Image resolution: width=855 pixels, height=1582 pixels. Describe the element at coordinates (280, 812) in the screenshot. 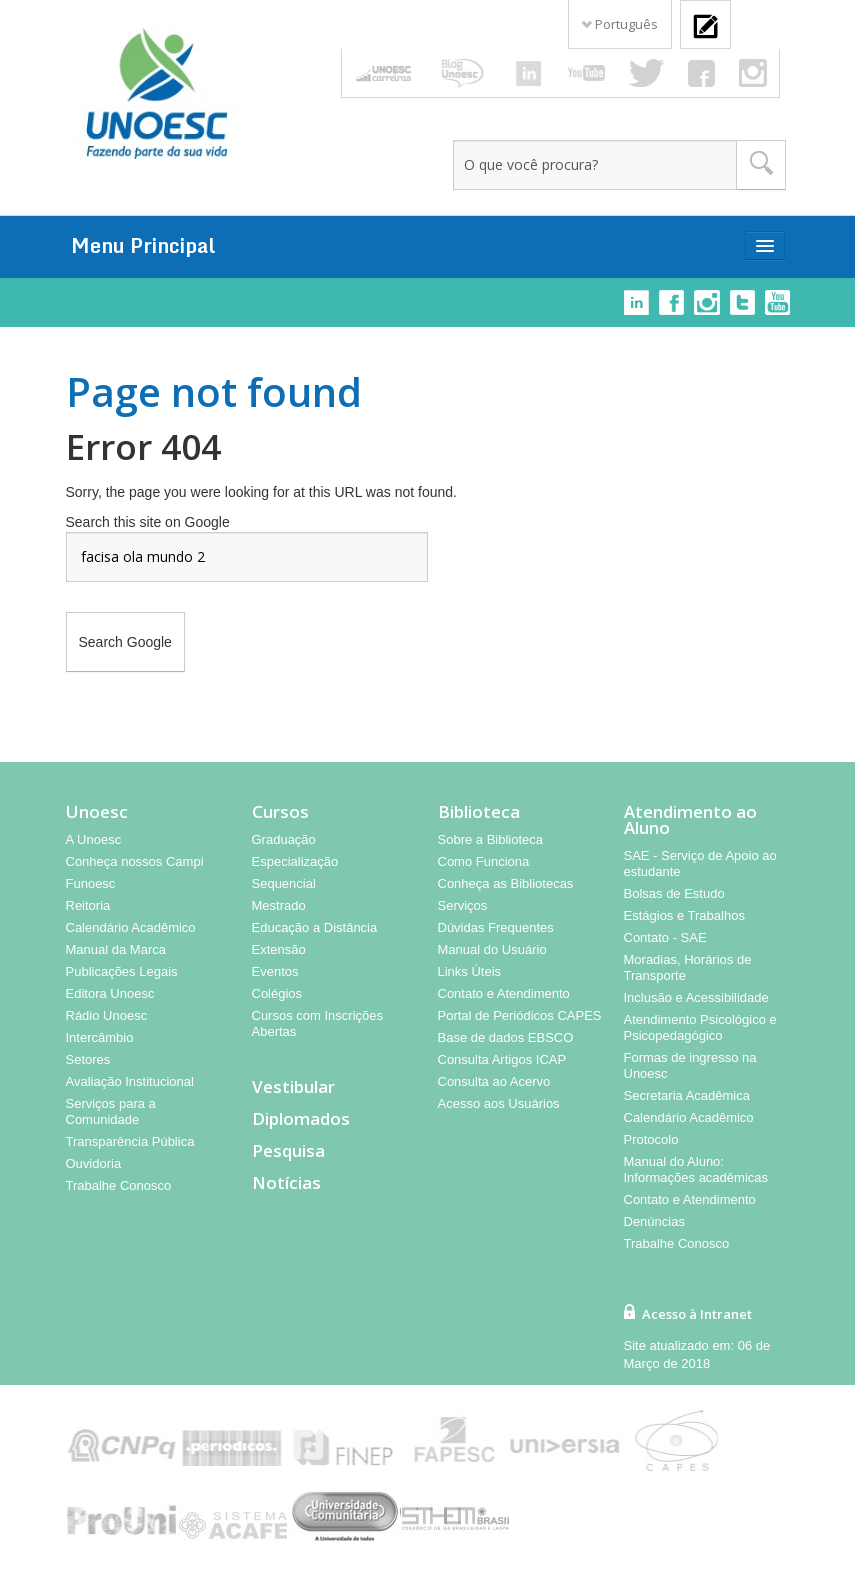

I see `Cursos [menuitem]` at that location.